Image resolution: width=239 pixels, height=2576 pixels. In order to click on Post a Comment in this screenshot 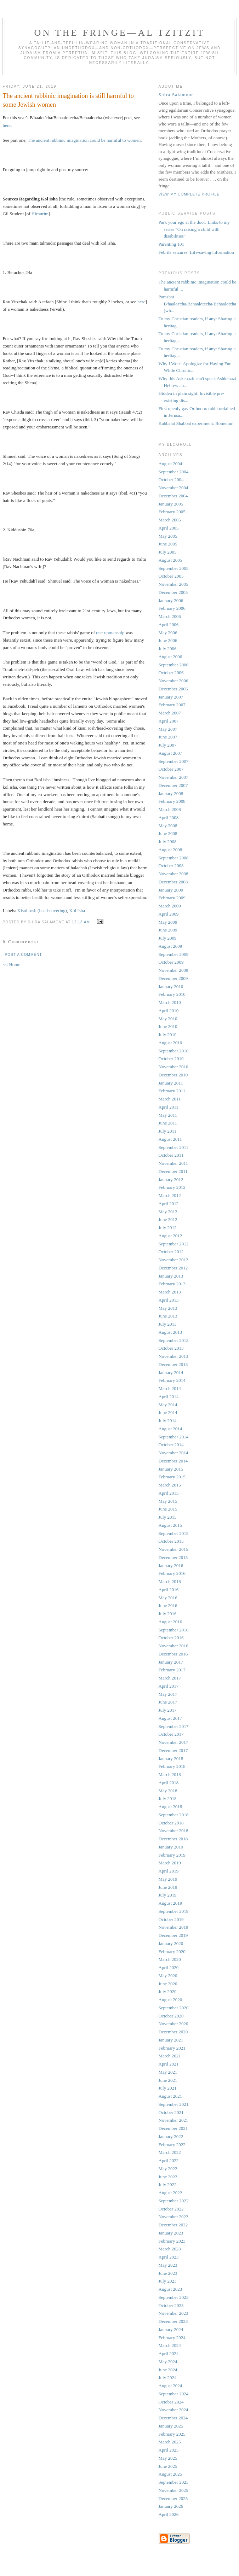, I will do `click(23, 955)`.